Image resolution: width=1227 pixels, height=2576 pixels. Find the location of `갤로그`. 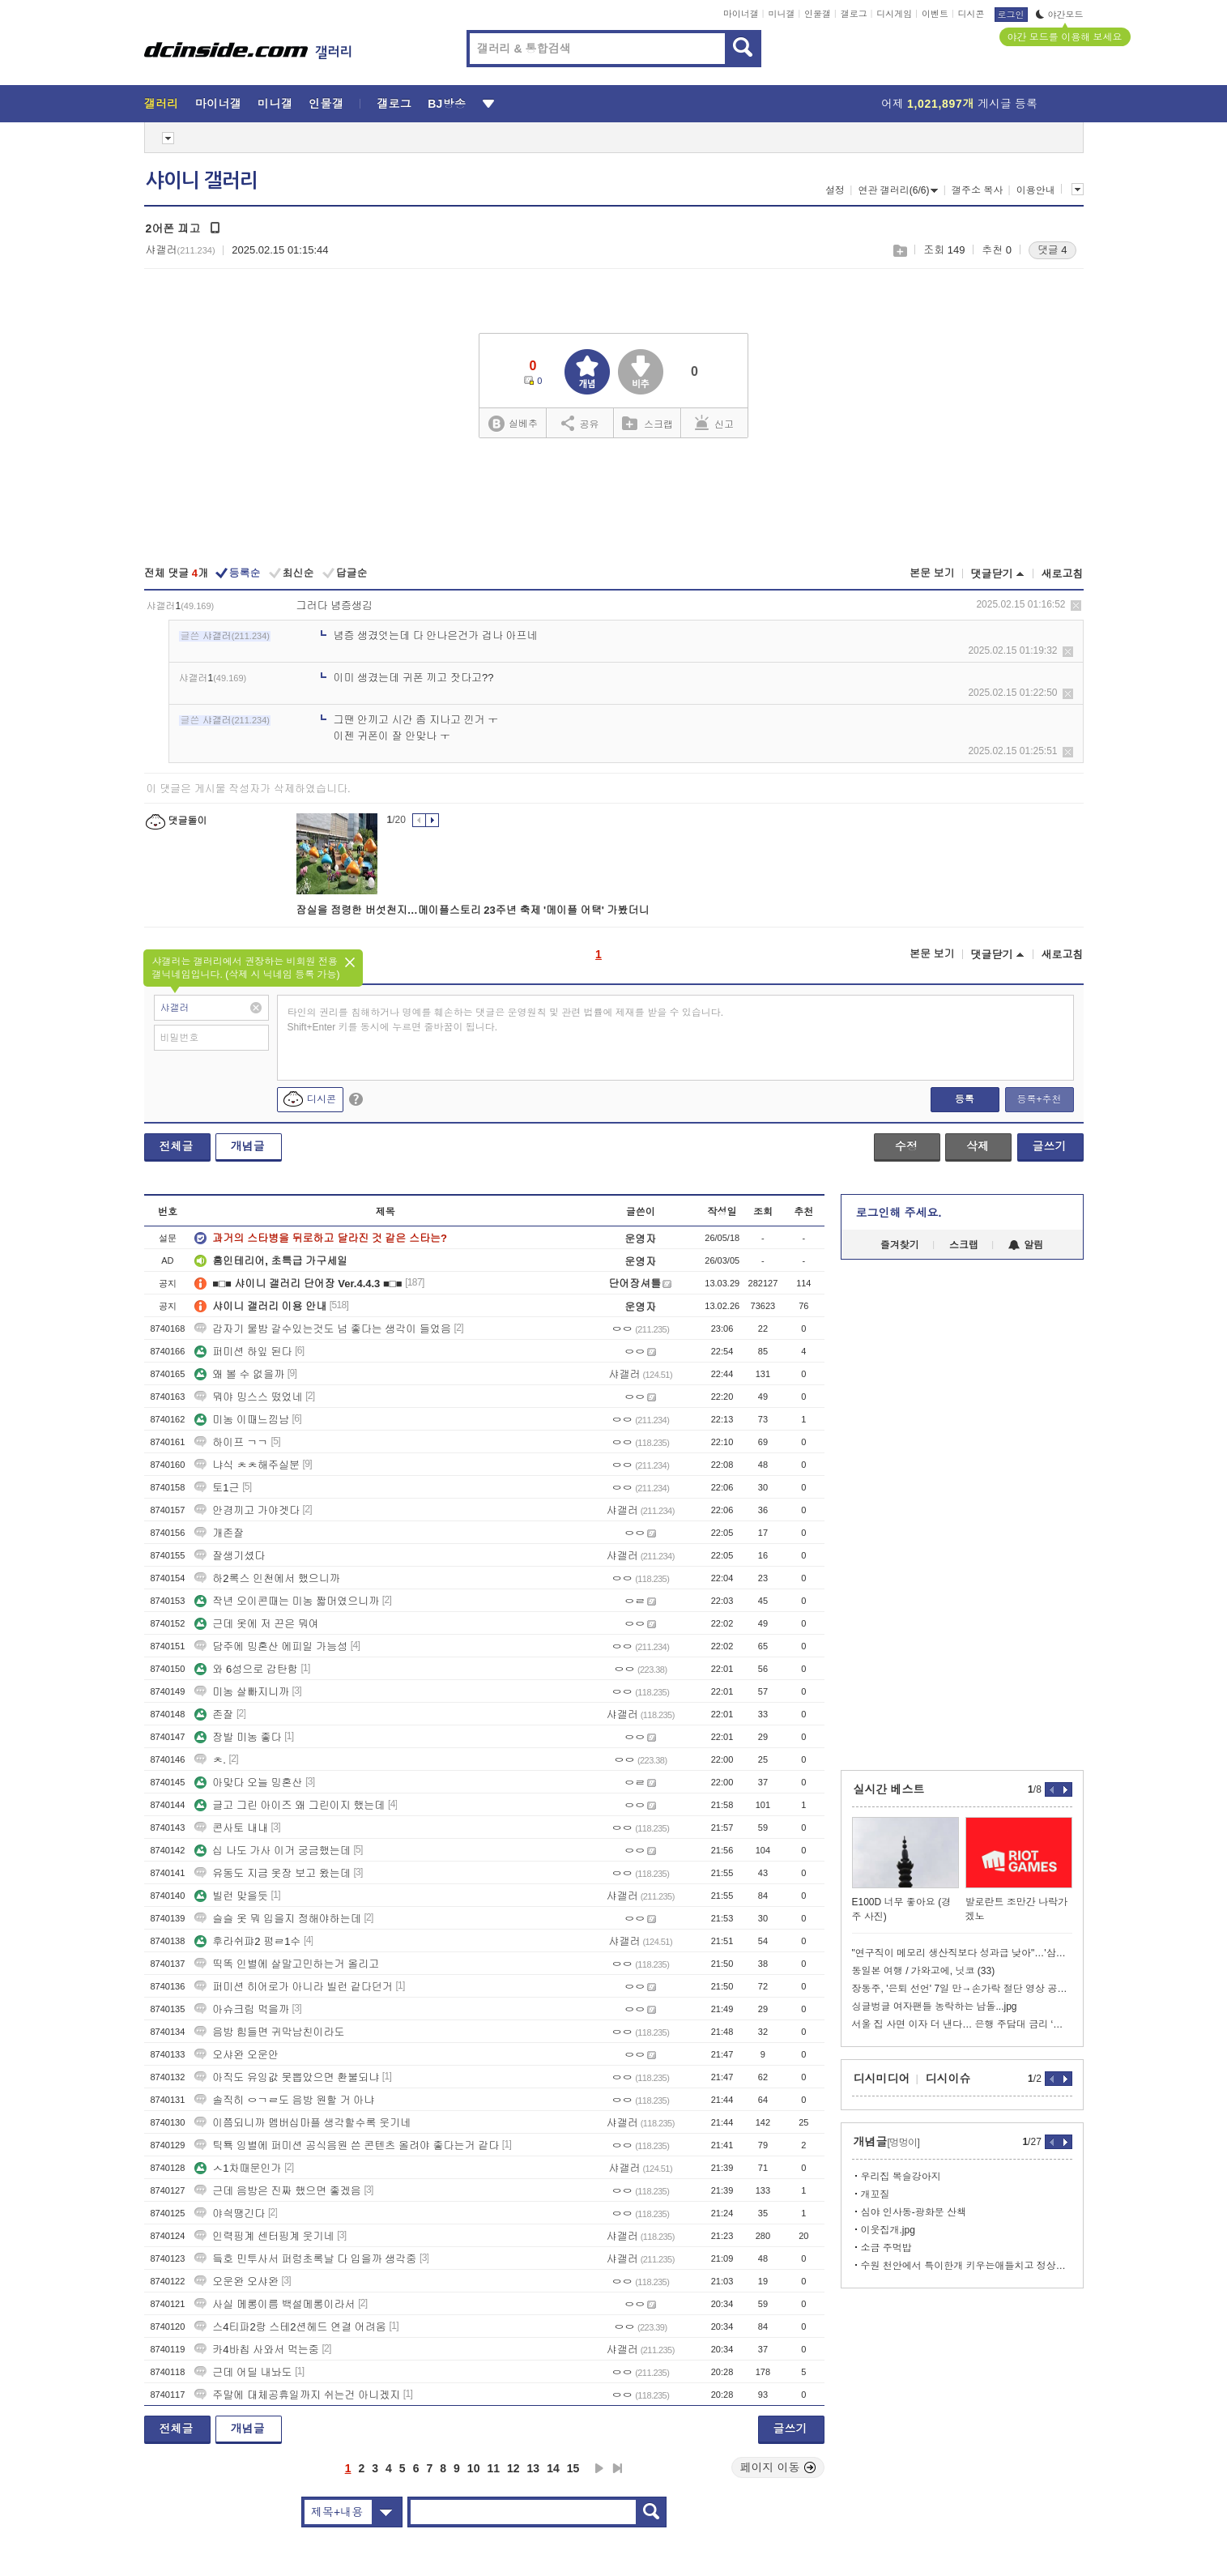

갤로그 is located at coordinates (854, 14).